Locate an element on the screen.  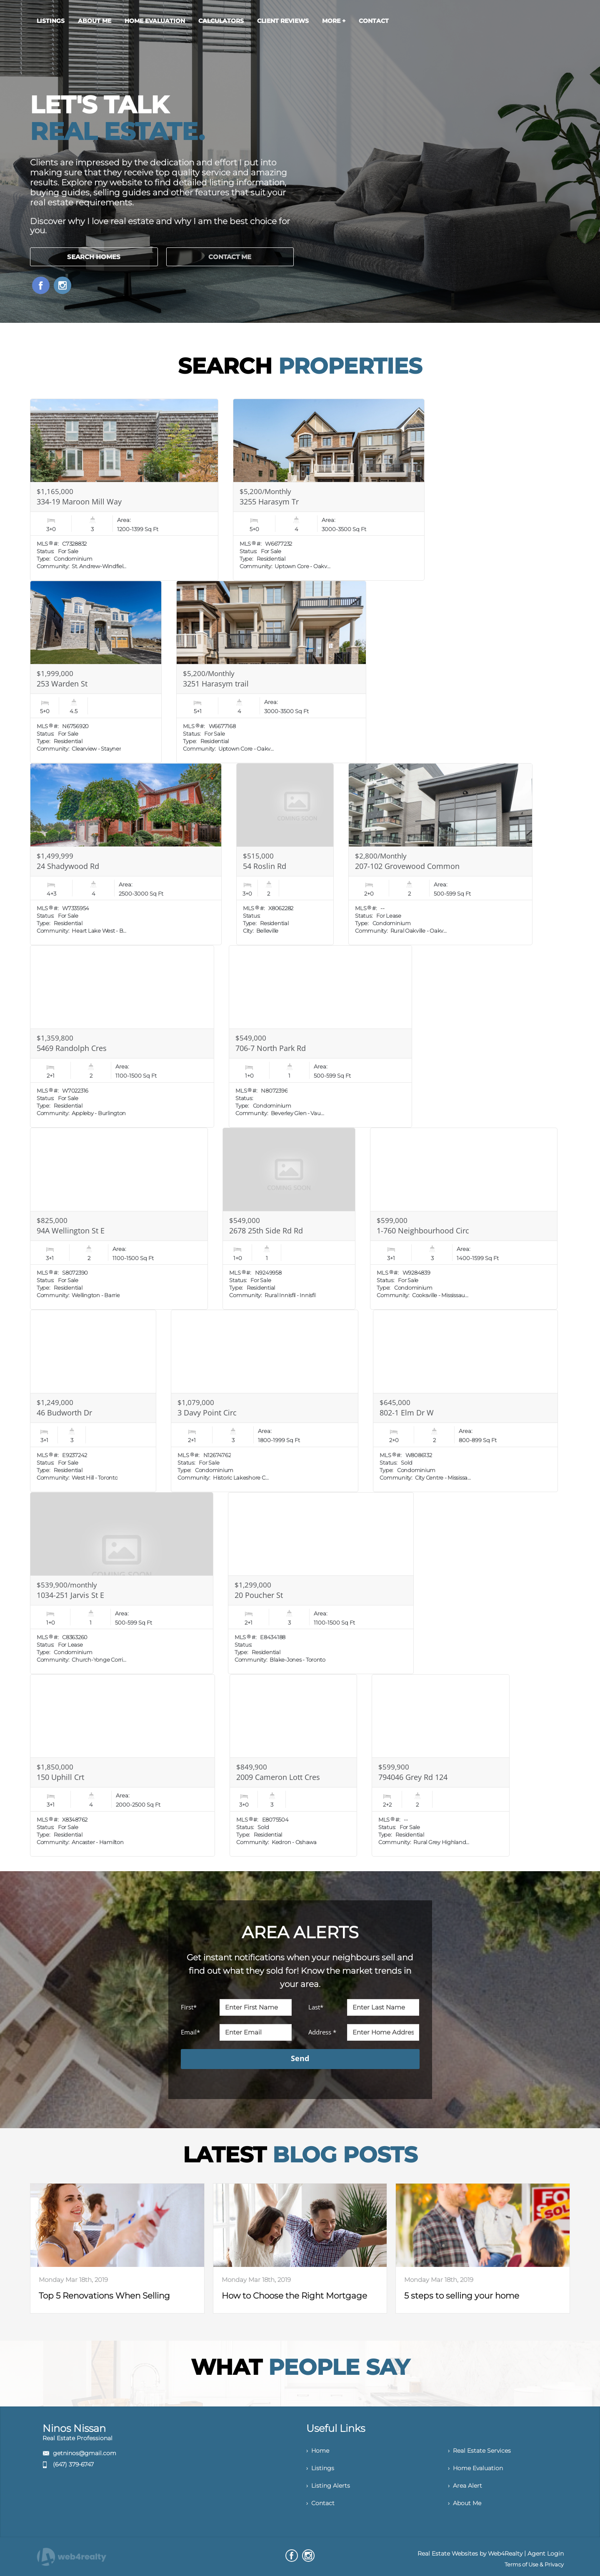
› Real Estate Services is located at coordinates (479, 2450).